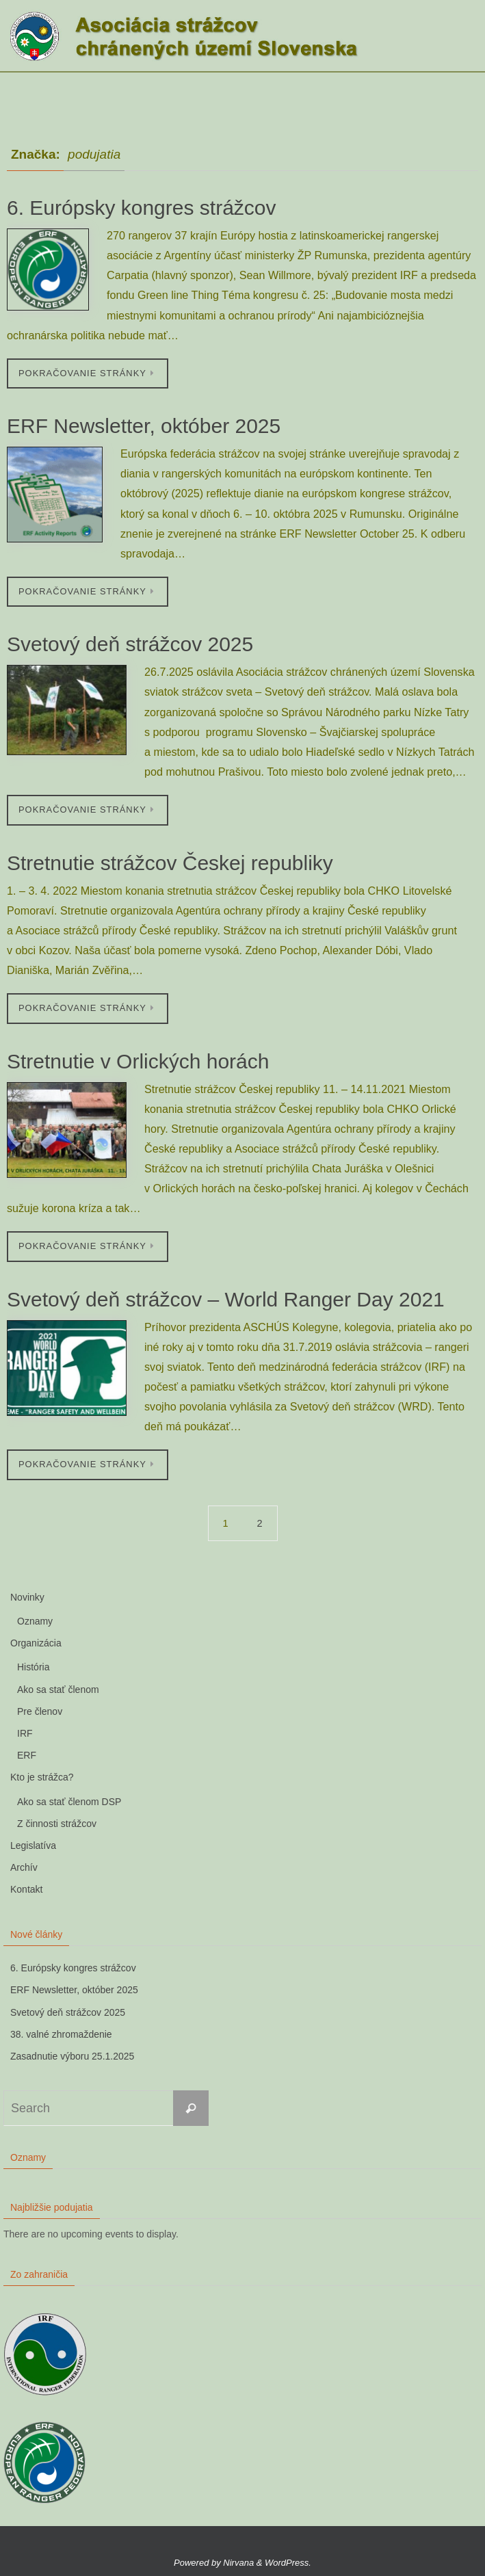 This screenshot has height=2576, width=485. I want to click on Organizácia, so click(36, 1643).